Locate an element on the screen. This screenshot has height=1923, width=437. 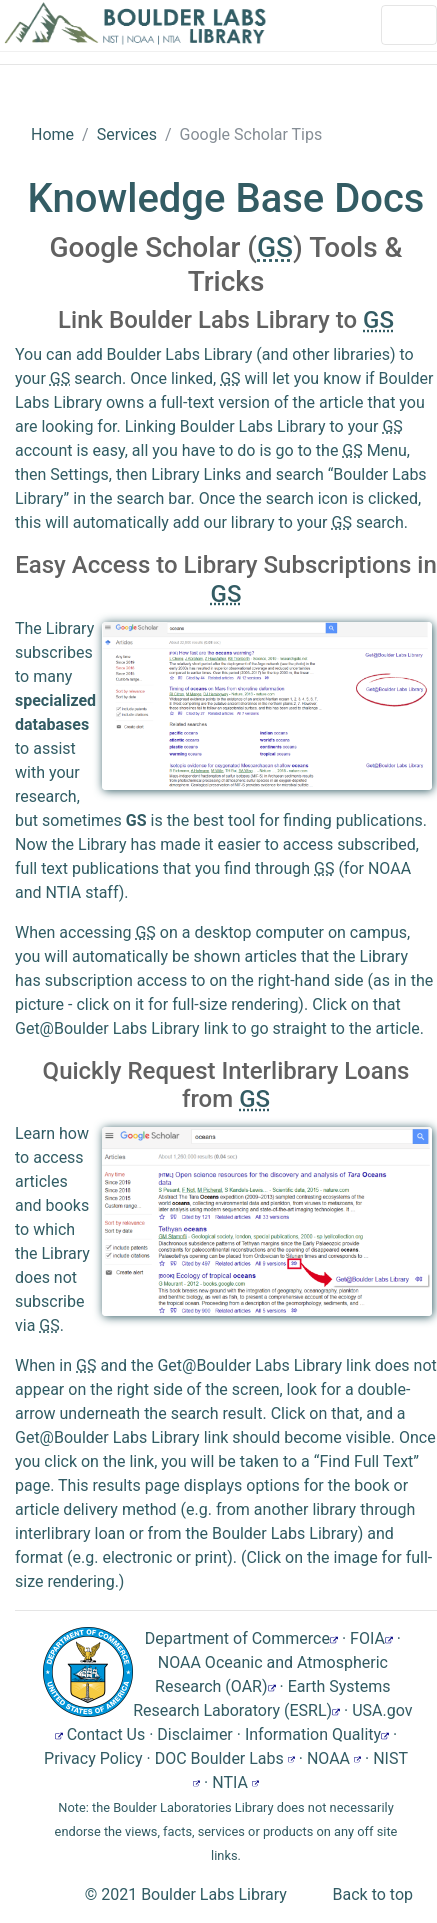
Disclaimer is located at coordinates (194, 1734).